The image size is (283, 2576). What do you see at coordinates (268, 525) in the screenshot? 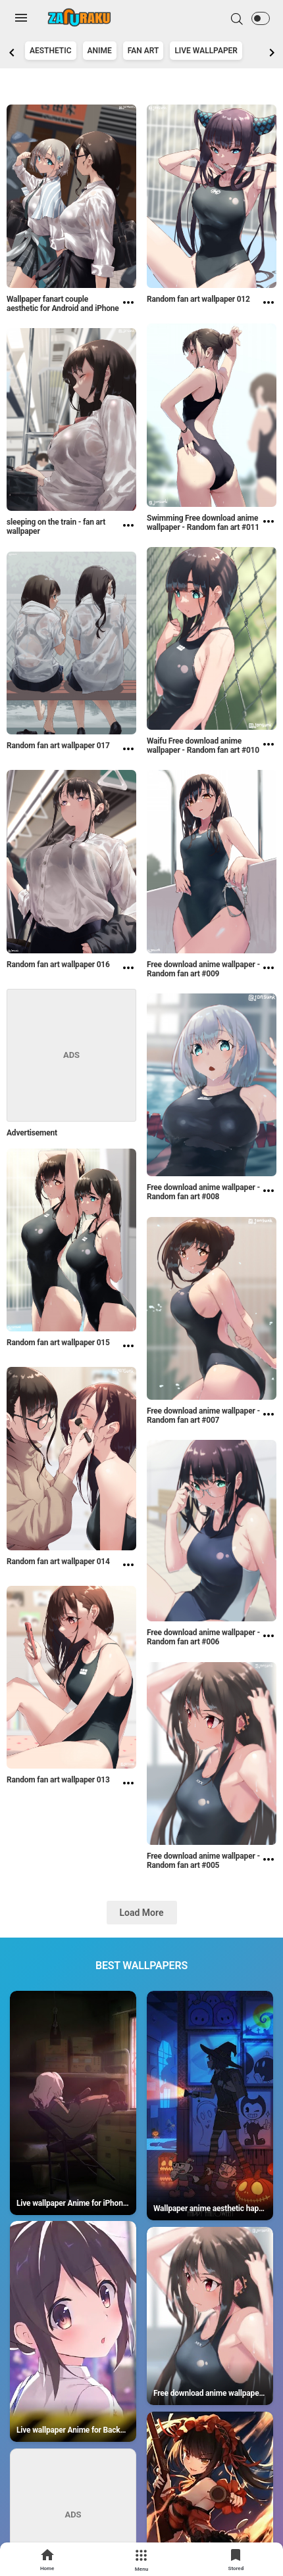
I see `[Swimming Free download anime wallpaper - Random fan art #011]` at bounding box center [268, 525].